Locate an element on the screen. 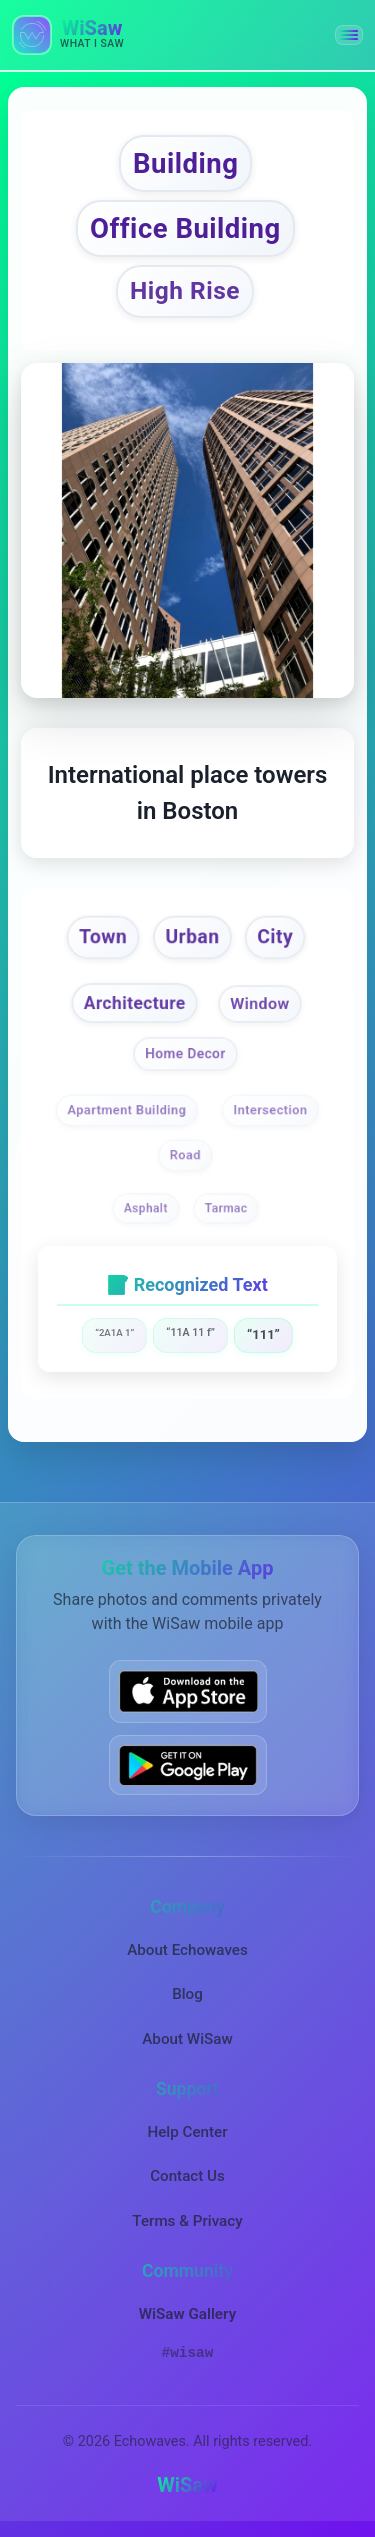  About WiSaw is located at coordinates (187, 2039).